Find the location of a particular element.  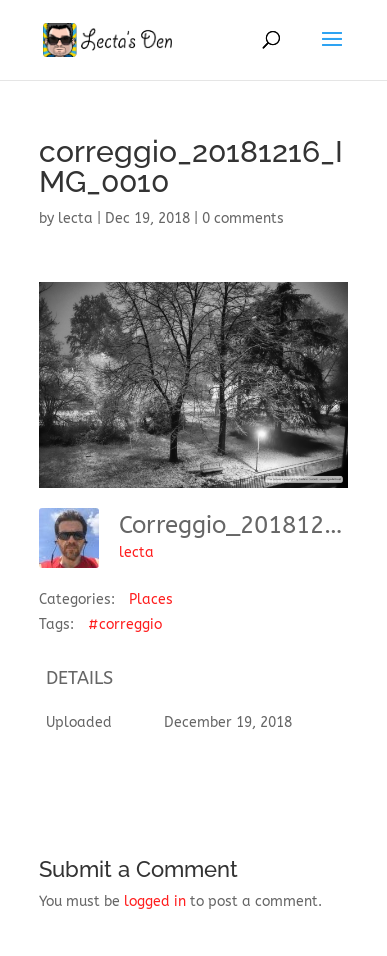

lecta is located at coordinates (75, 218).